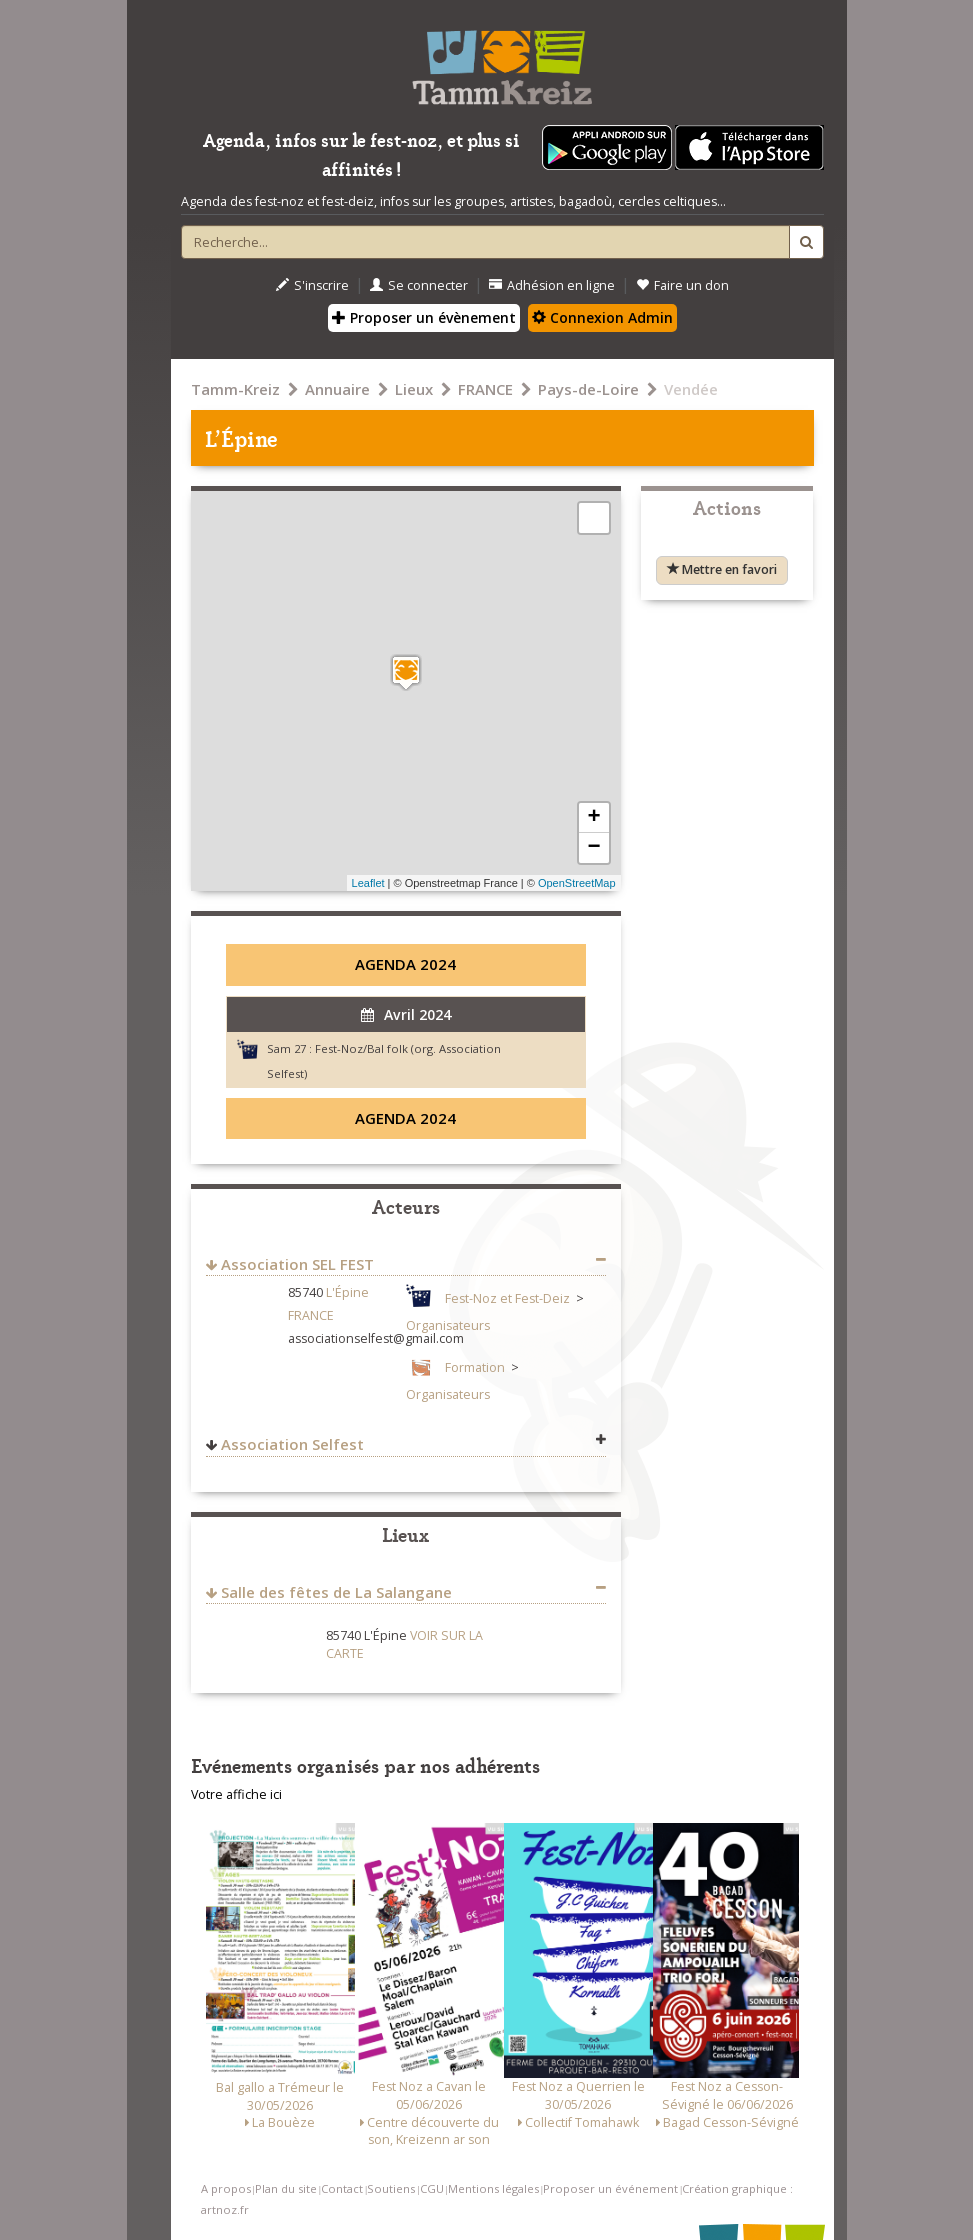 This screenshot has height=2240, width=973. What do you see at coordinates (236, 1794) in the screenshot?
I see `Votre affiche ici` at bounding box center [236, 1794].